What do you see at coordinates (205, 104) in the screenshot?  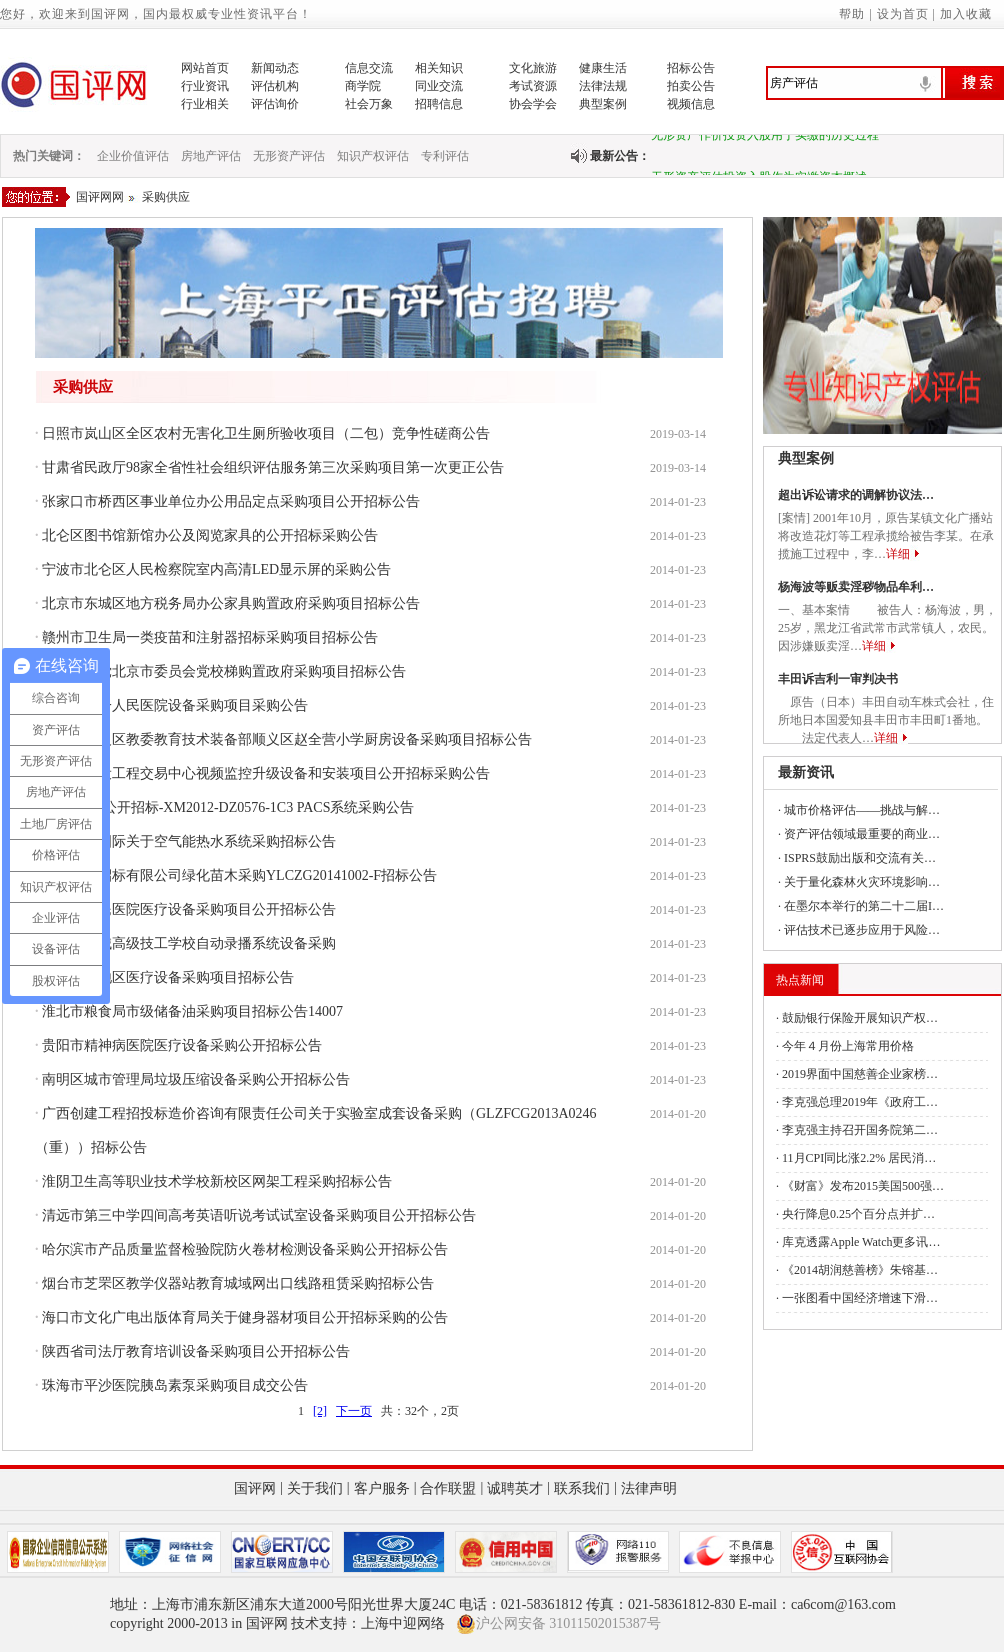 I see `行业相关` at bounding box center [205, 104].